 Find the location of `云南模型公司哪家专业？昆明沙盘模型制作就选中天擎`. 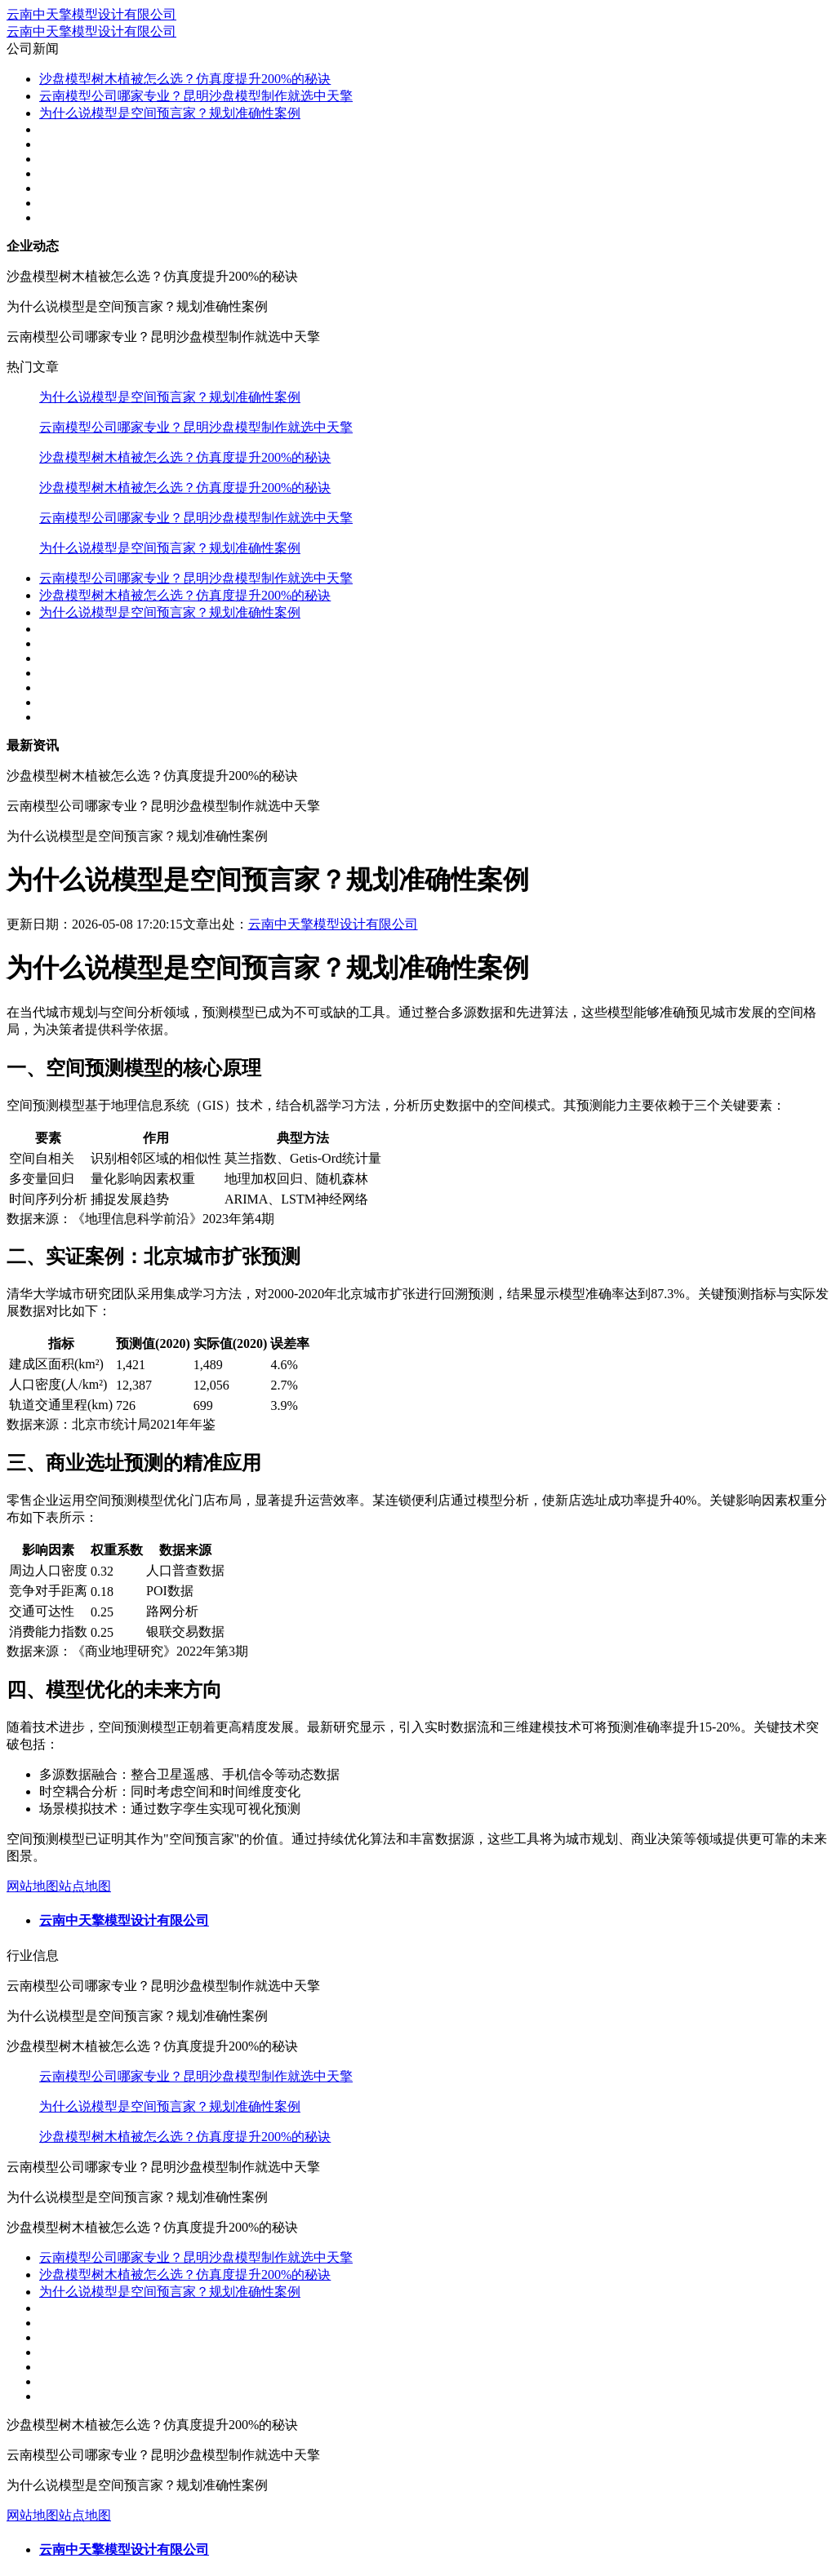

云南模型公司哪家专业？昆明沙盘模型制作就选中天擎 is located at coordinates (196, 96).